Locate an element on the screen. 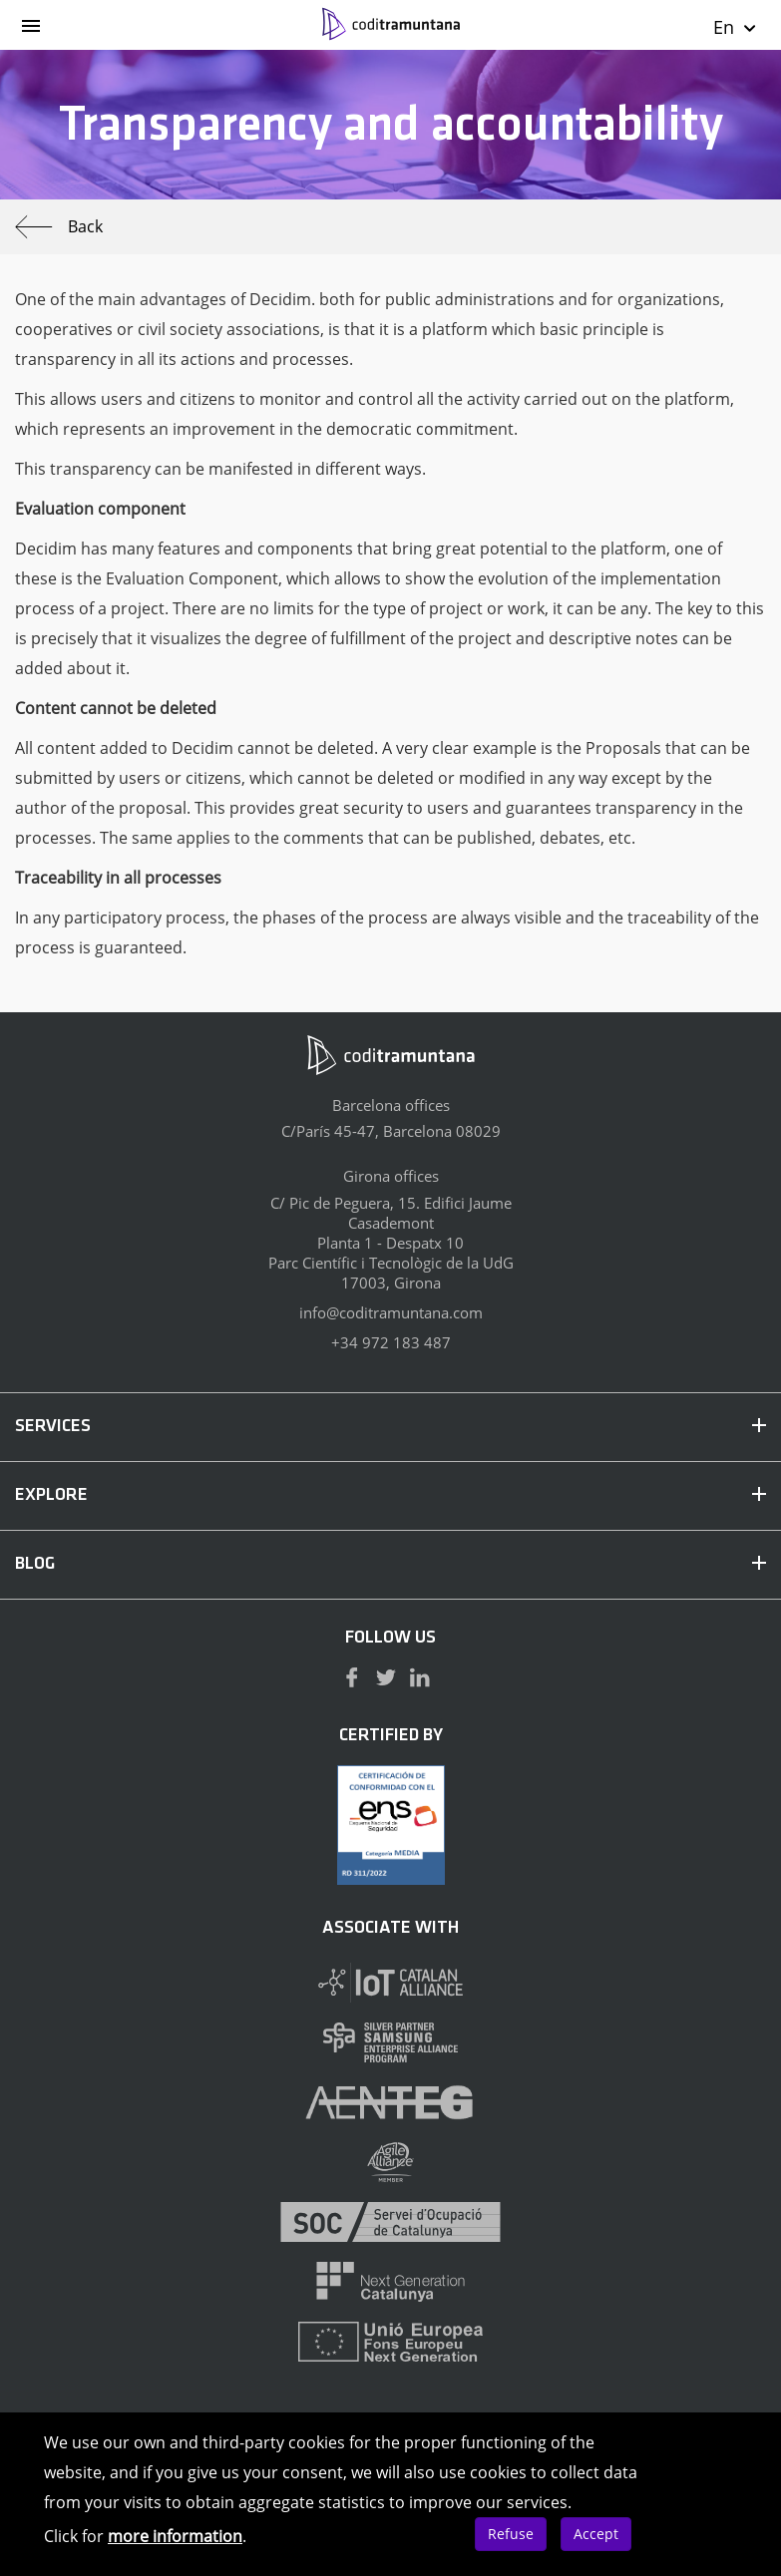  Back is located at coordinates (59, 226).